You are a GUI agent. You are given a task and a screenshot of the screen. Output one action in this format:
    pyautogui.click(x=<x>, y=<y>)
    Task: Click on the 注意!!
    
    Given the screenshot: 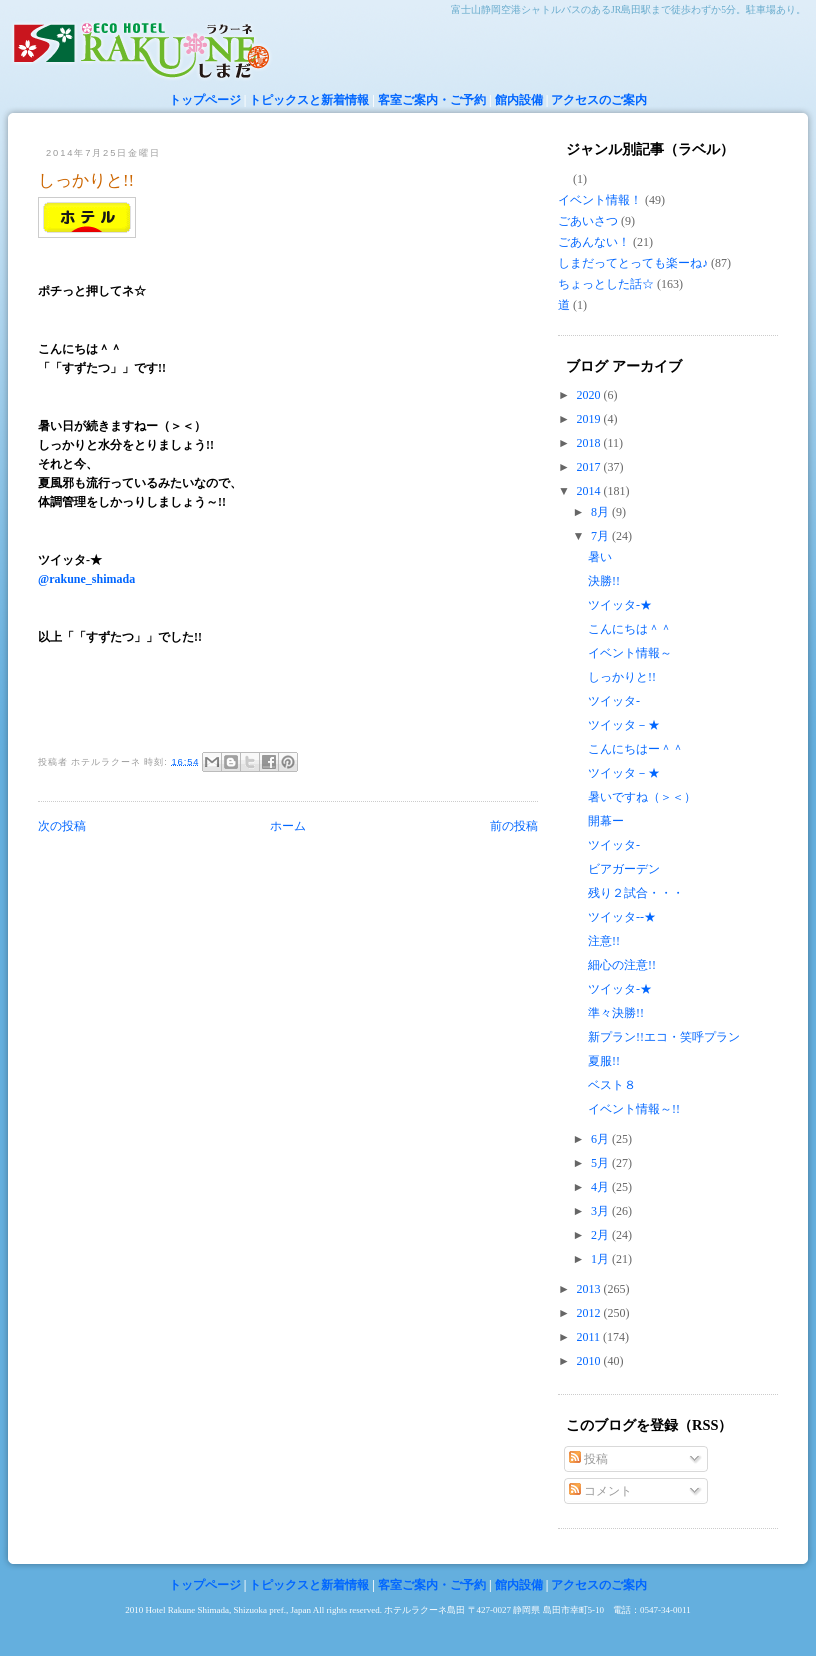 What is the action you would take?
    pyautogui.click(x=604, y=941)
    